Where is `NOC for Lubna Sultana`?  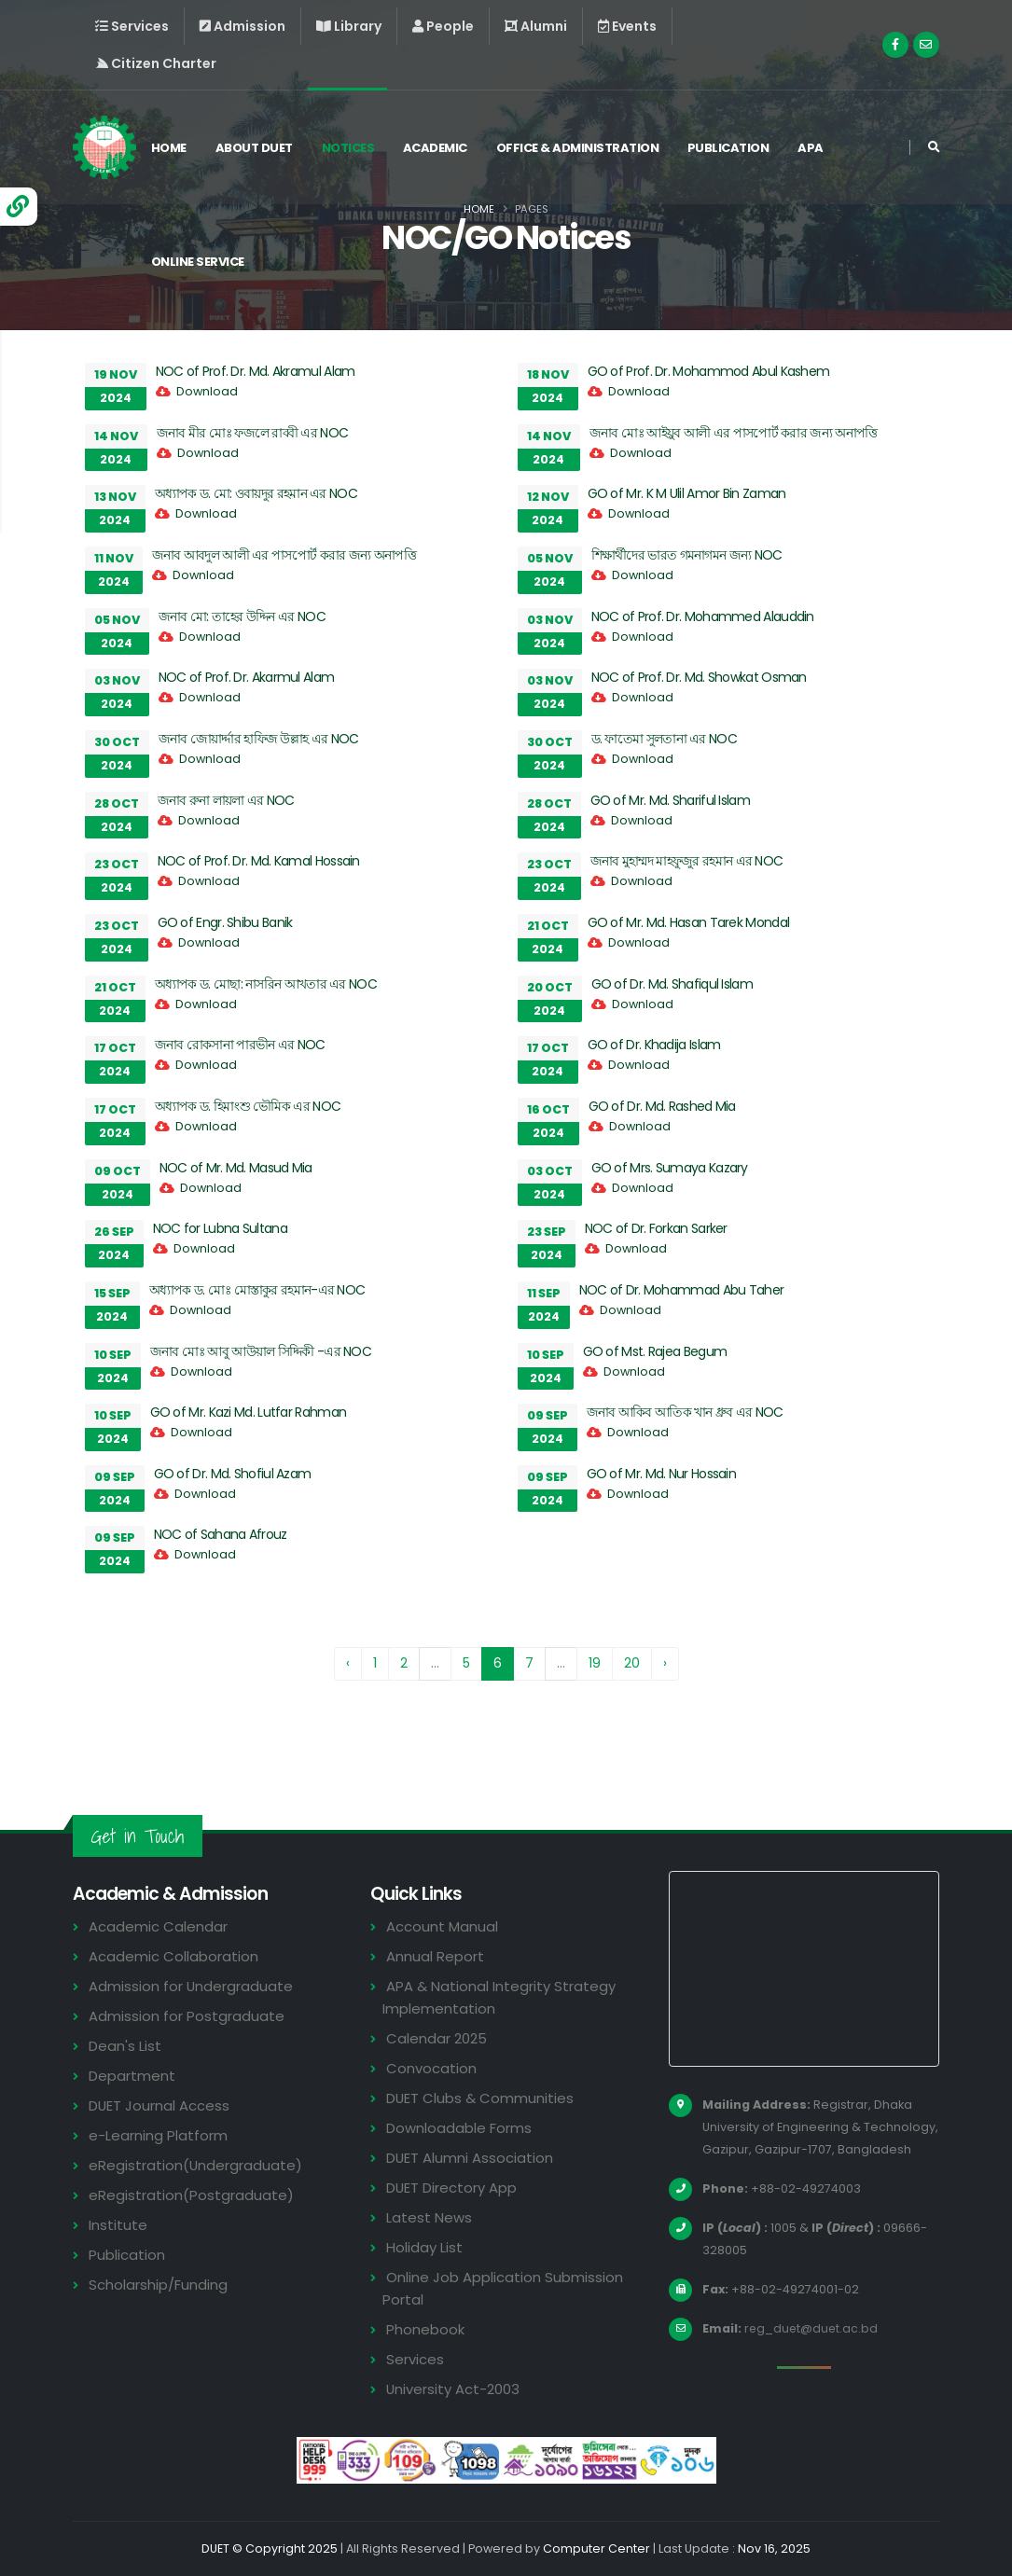
NOC for Lubna Sultana is located at coordinates (220, 1228).